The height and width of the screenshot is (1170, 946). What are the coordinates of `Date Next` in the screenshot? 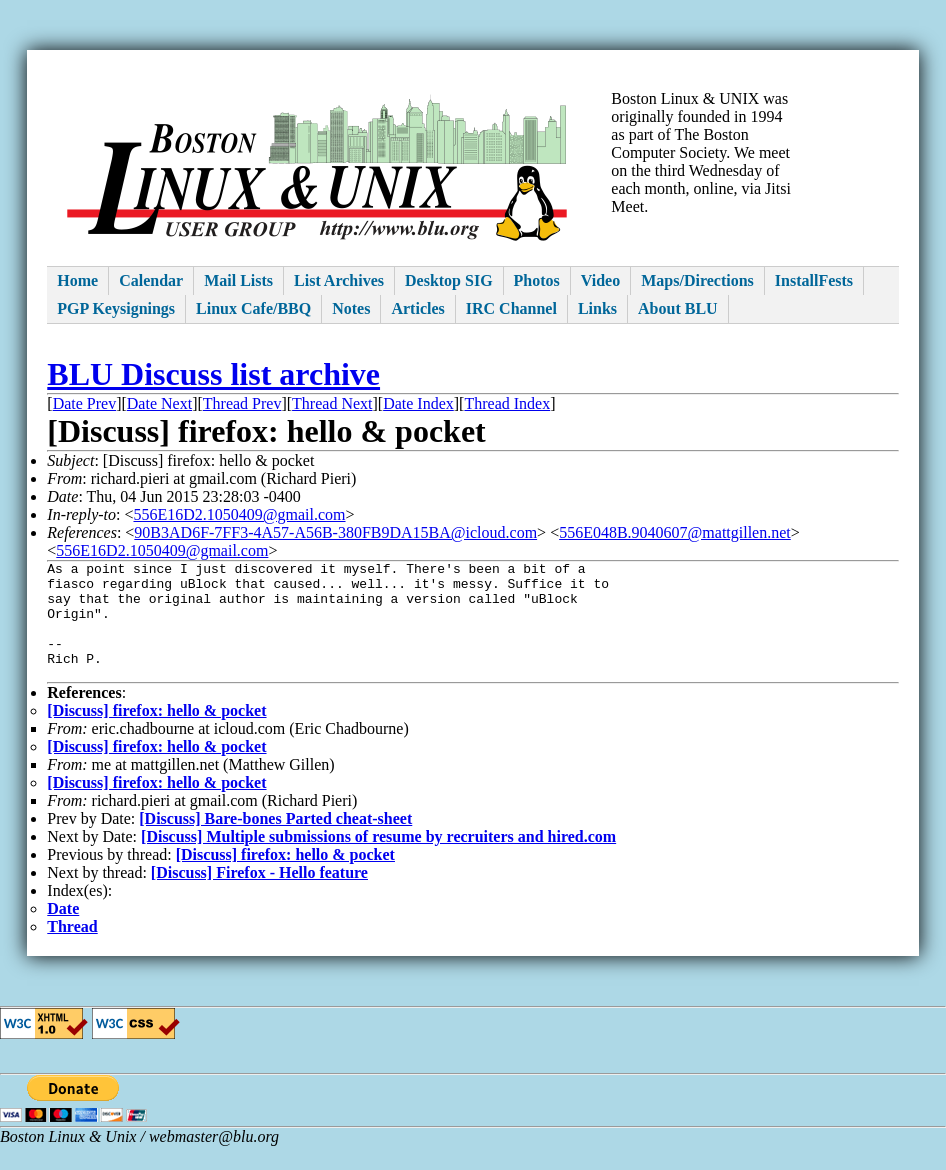 It's located at (159, 403).